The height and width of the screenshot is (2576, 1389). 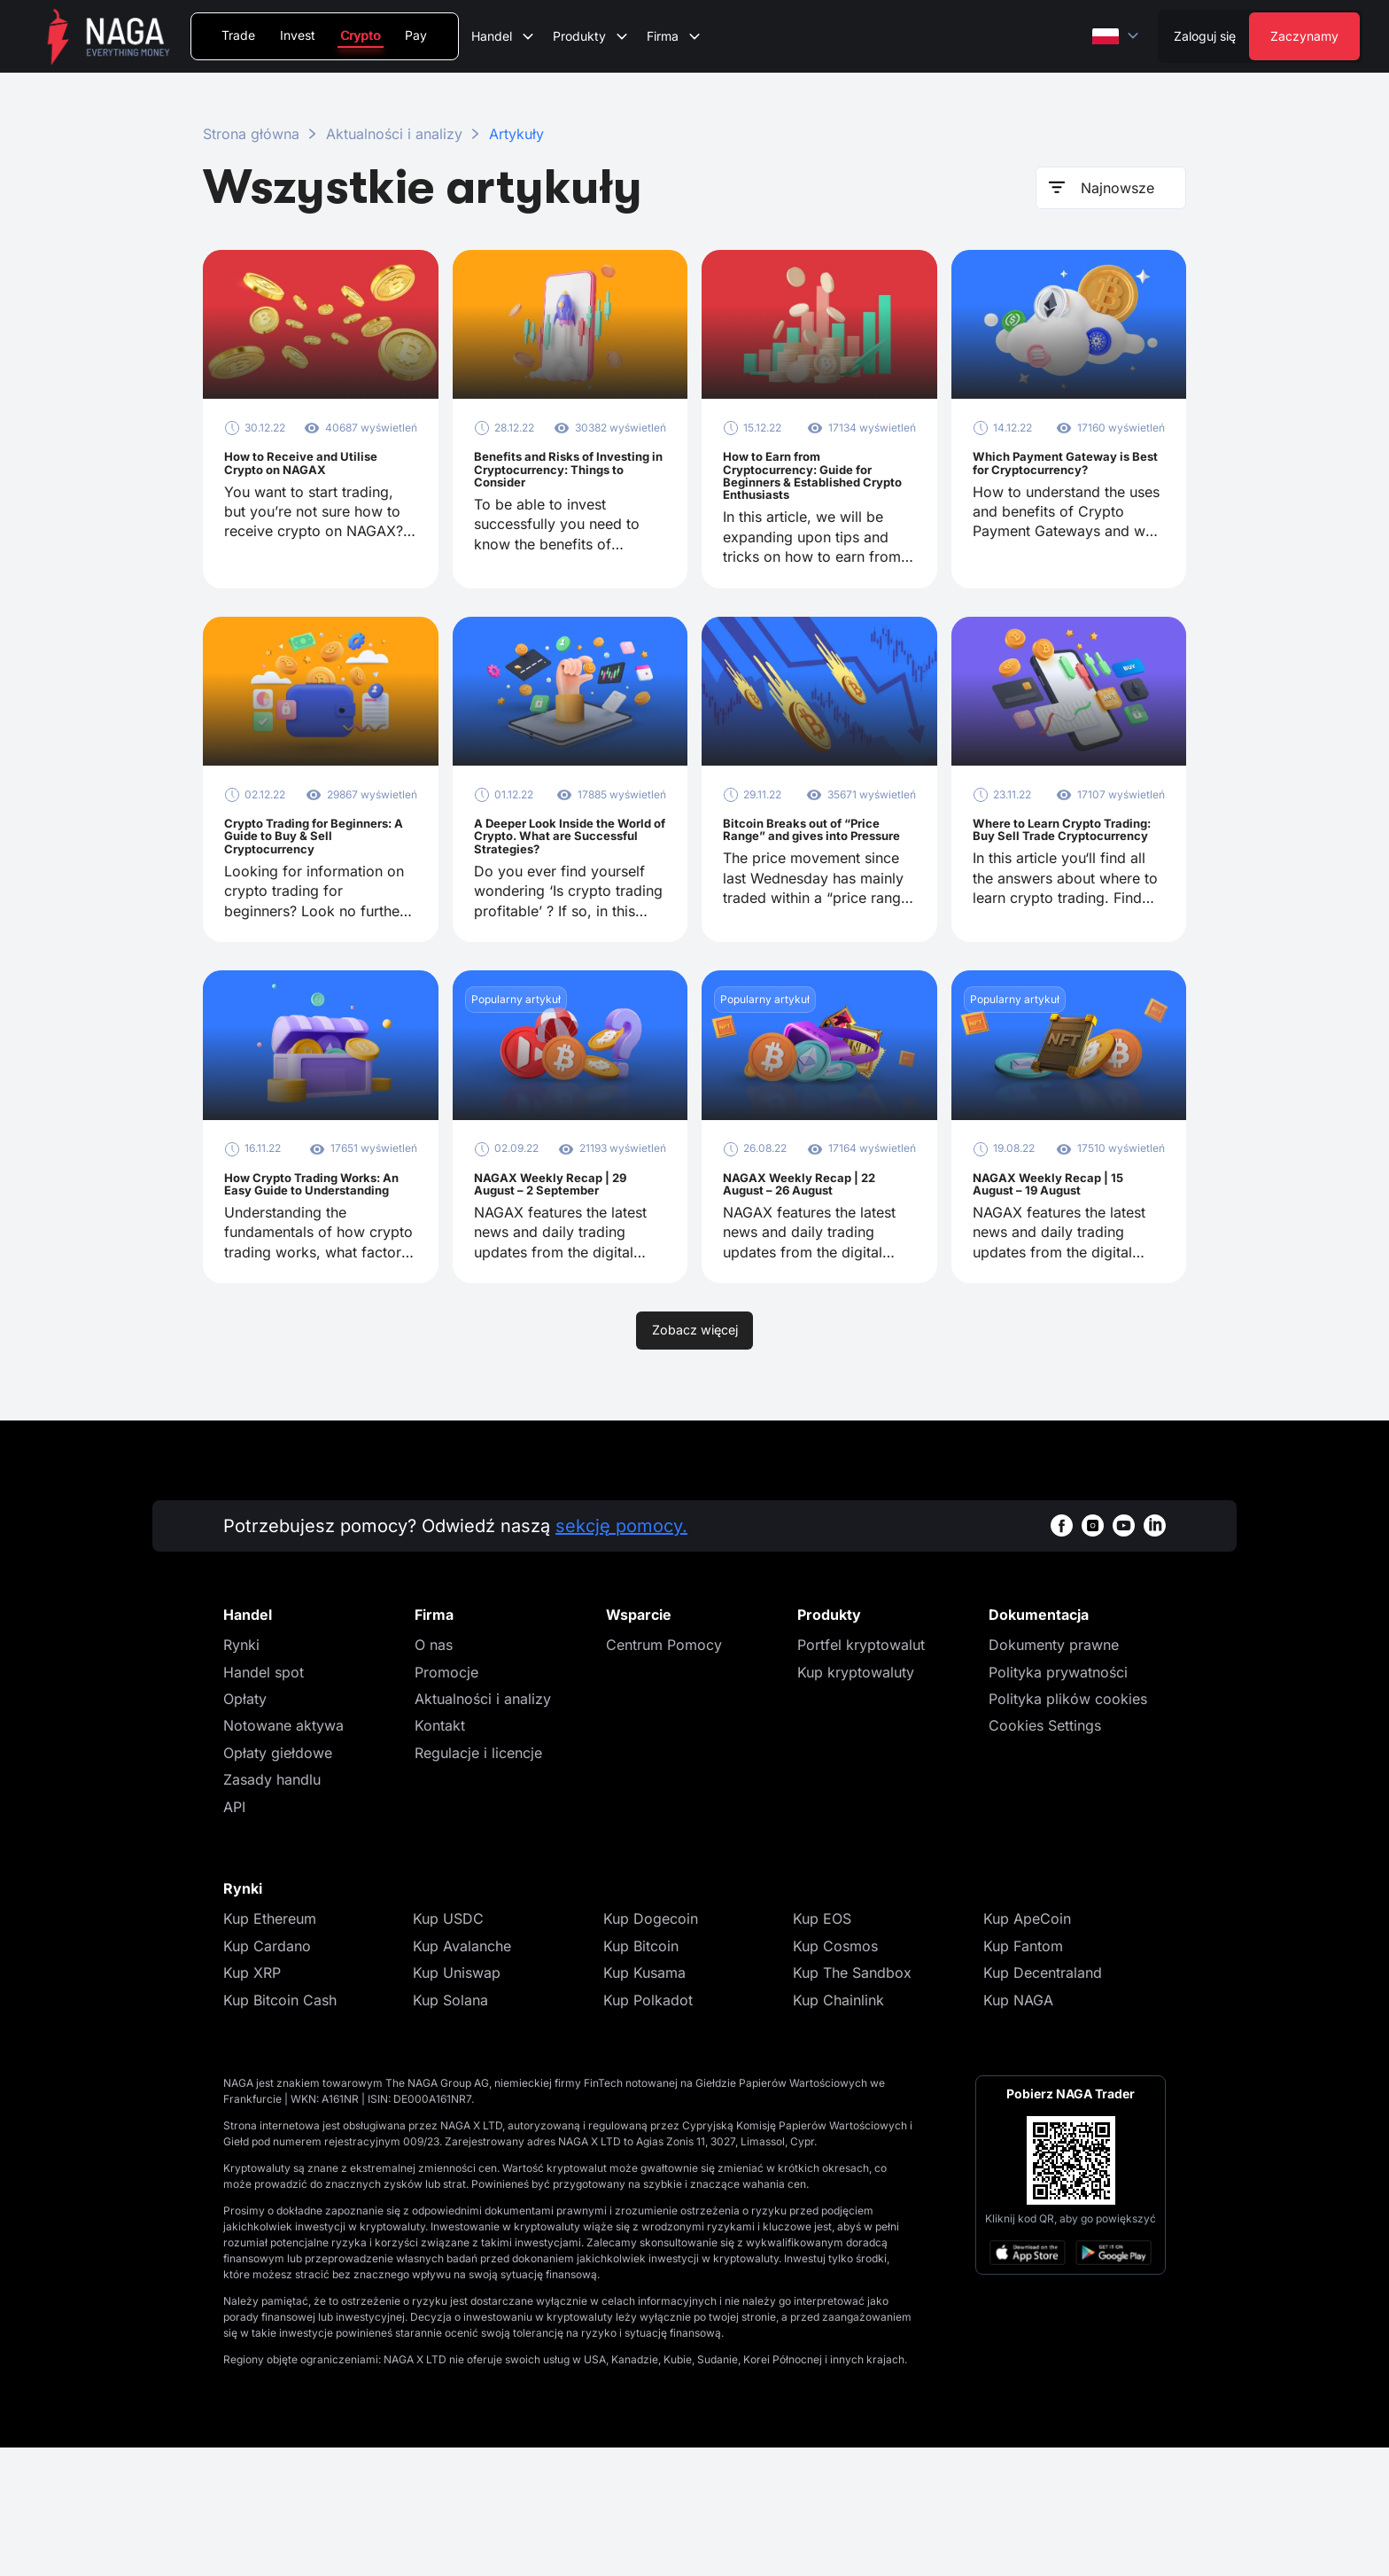 What do you see at coordinates (251, 134) in the screenshot?
I see `Strona główna` at bounding box center [251, 134].